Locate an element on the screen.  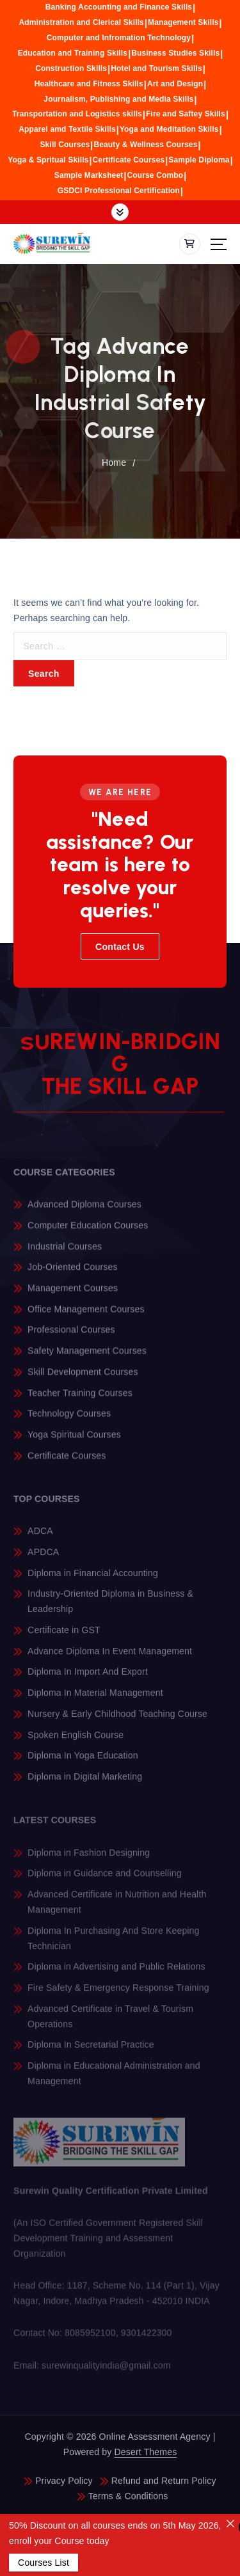
Office Management Courses is located at coordinates (86, 1316).